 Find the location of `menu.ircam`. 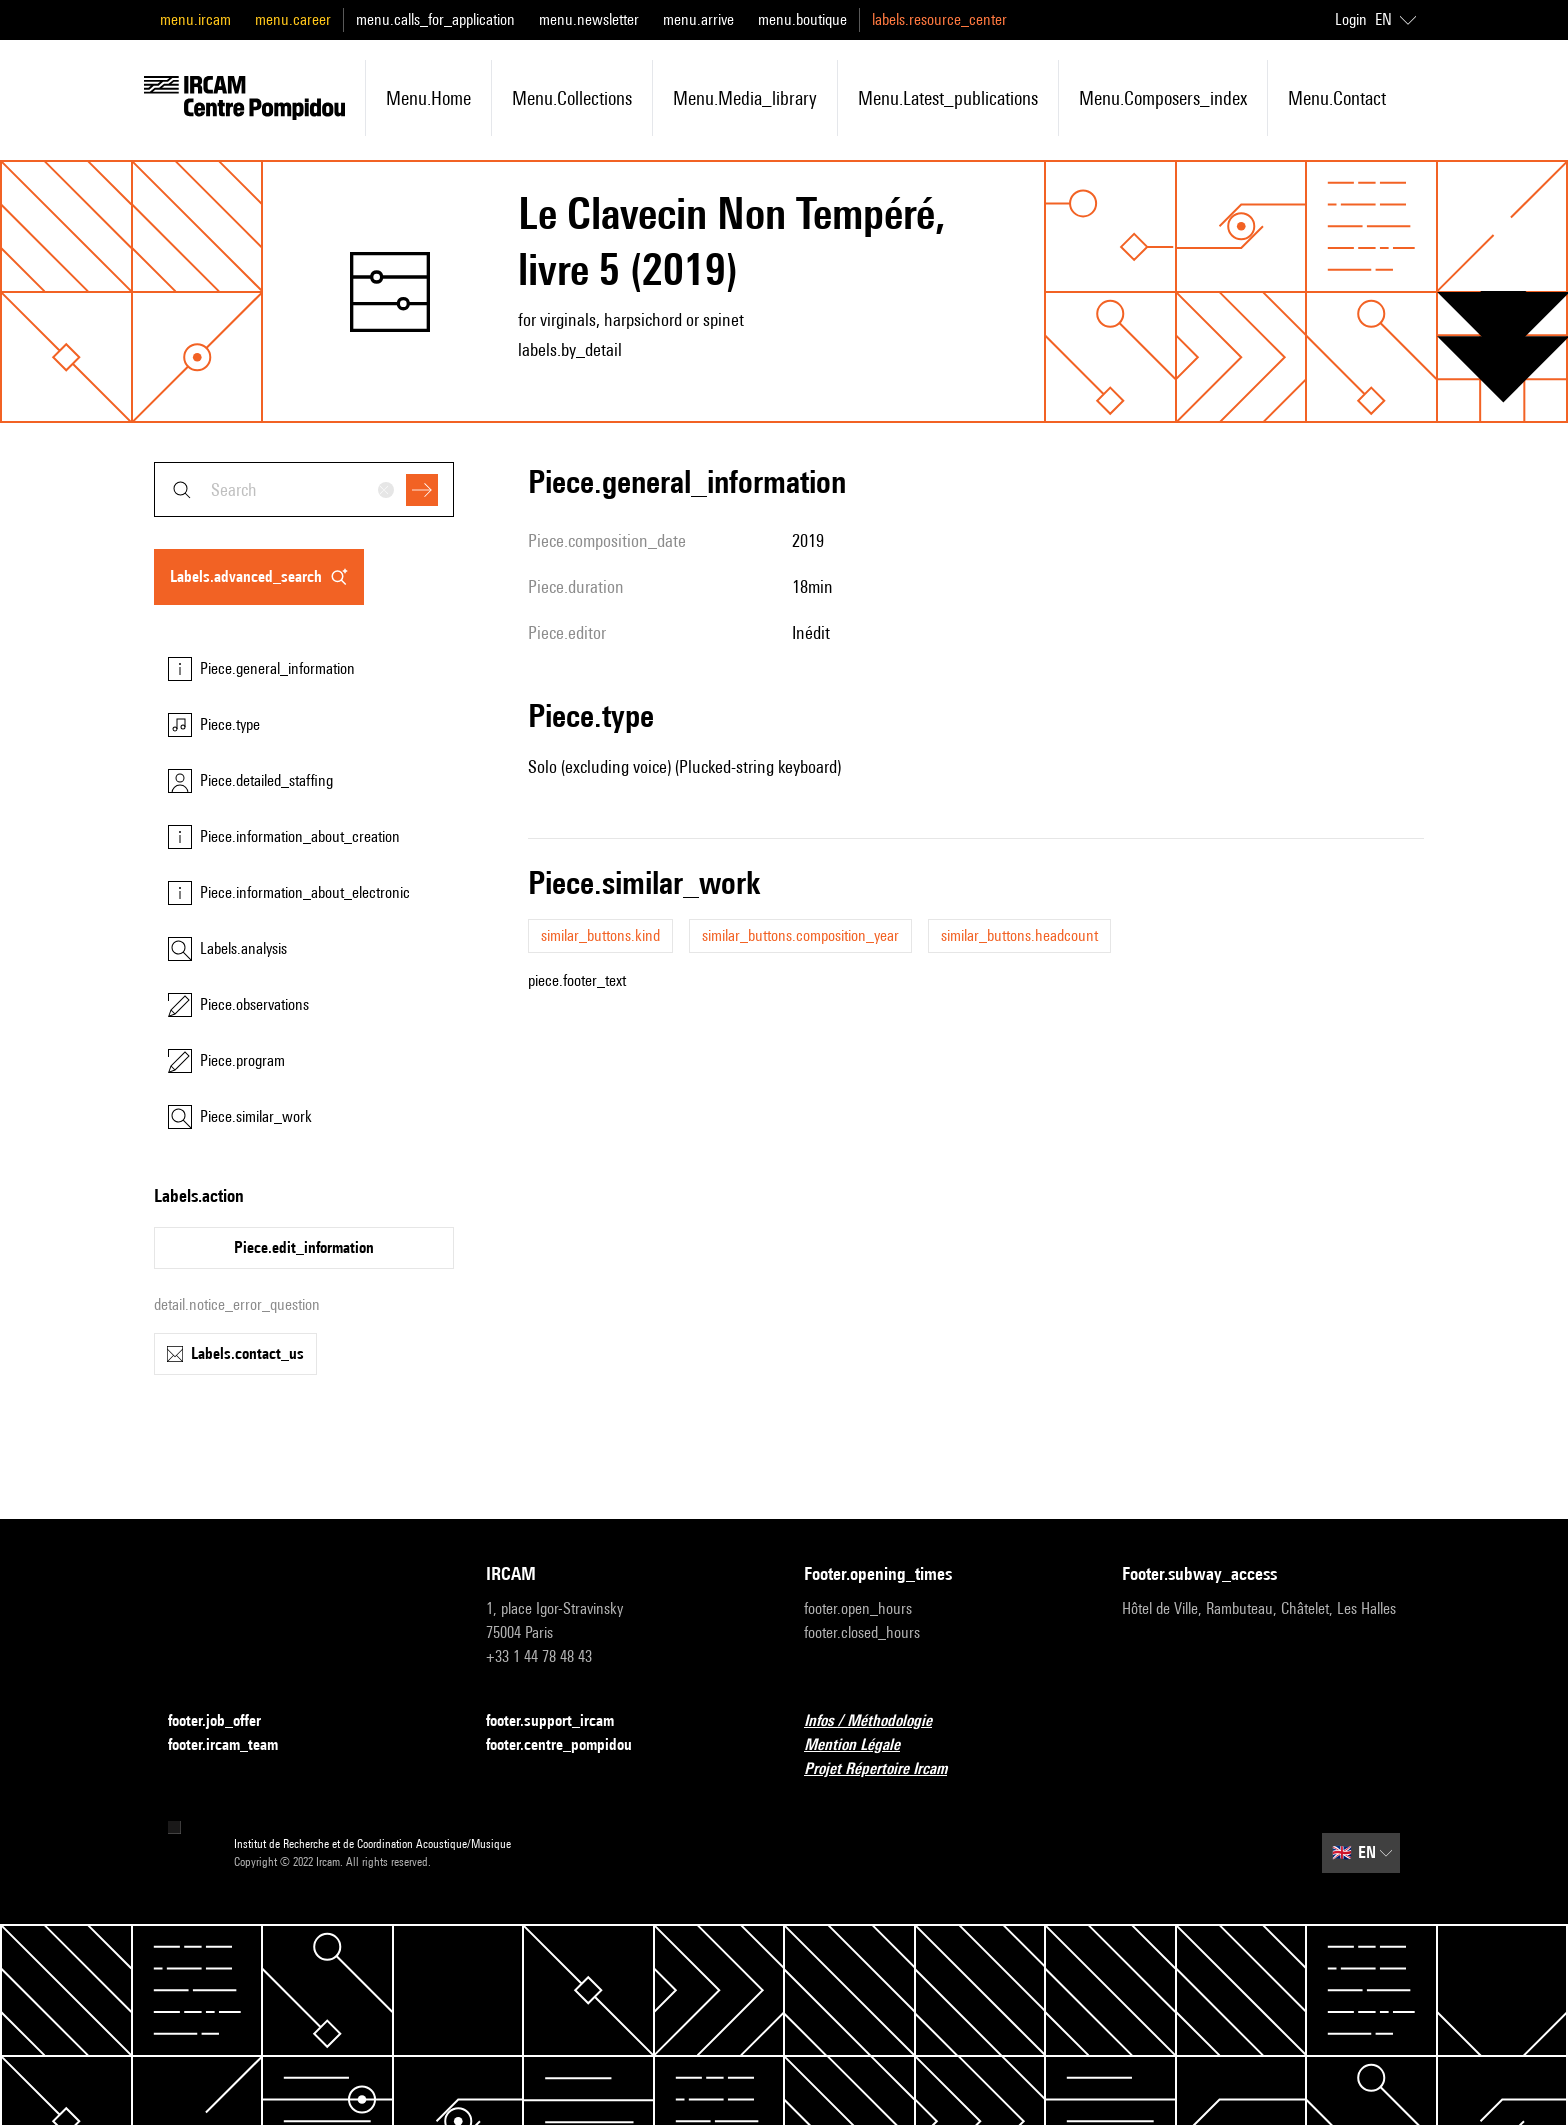

menu.ircam is located at coordinates (195, 19).